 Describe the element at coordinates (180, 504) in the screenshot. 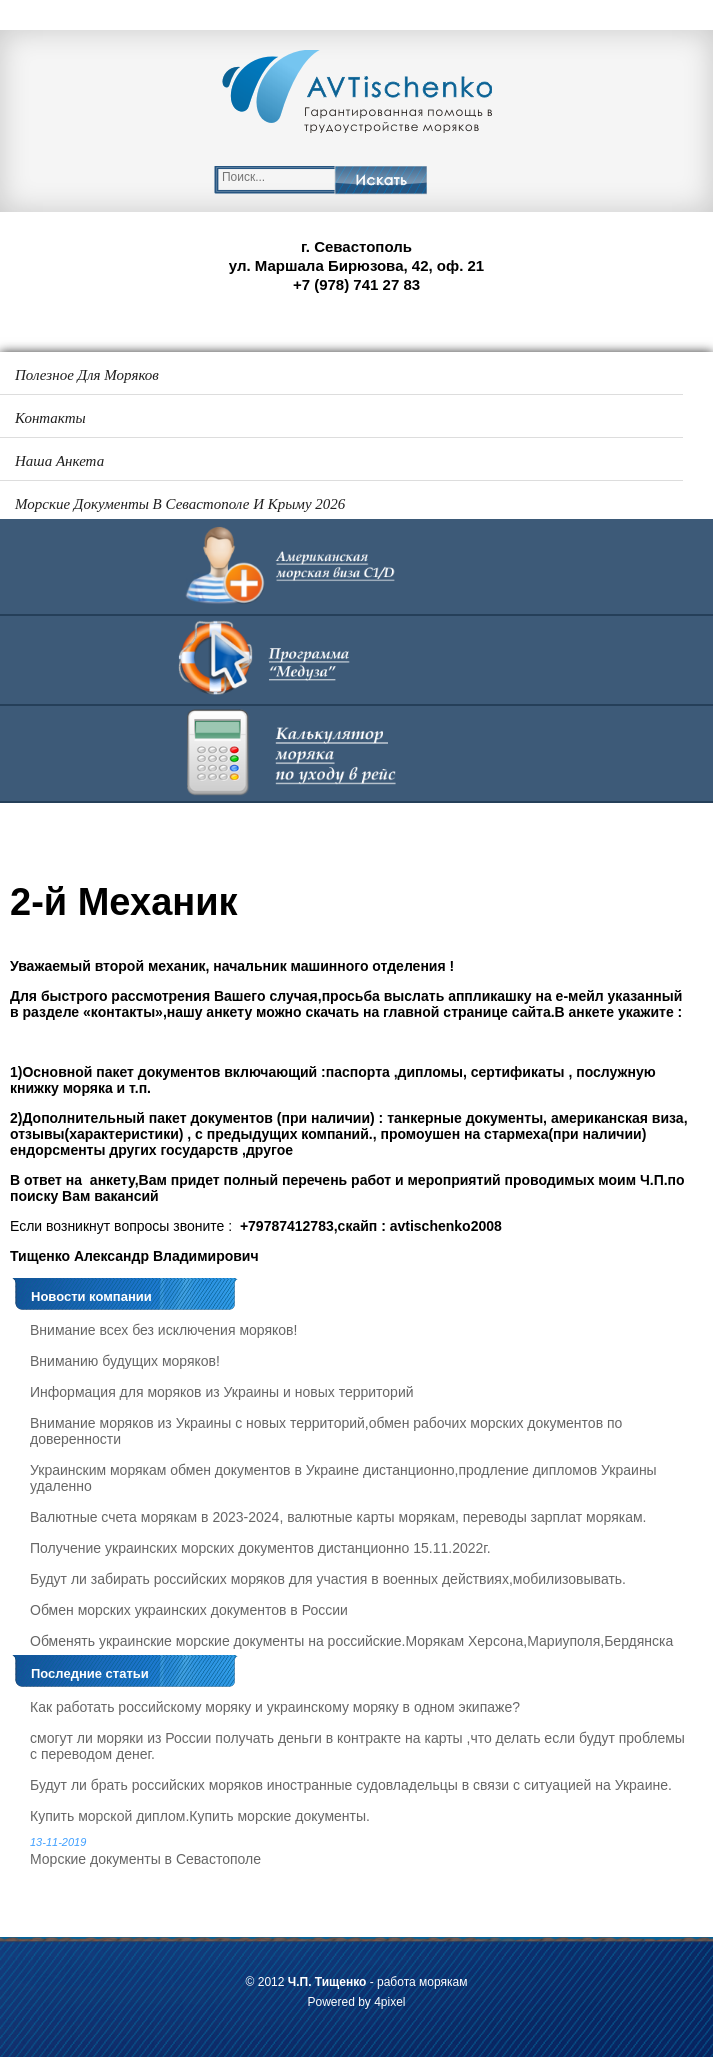

I see `Морские документы в Севастополе и Крыму 2026` at that location.